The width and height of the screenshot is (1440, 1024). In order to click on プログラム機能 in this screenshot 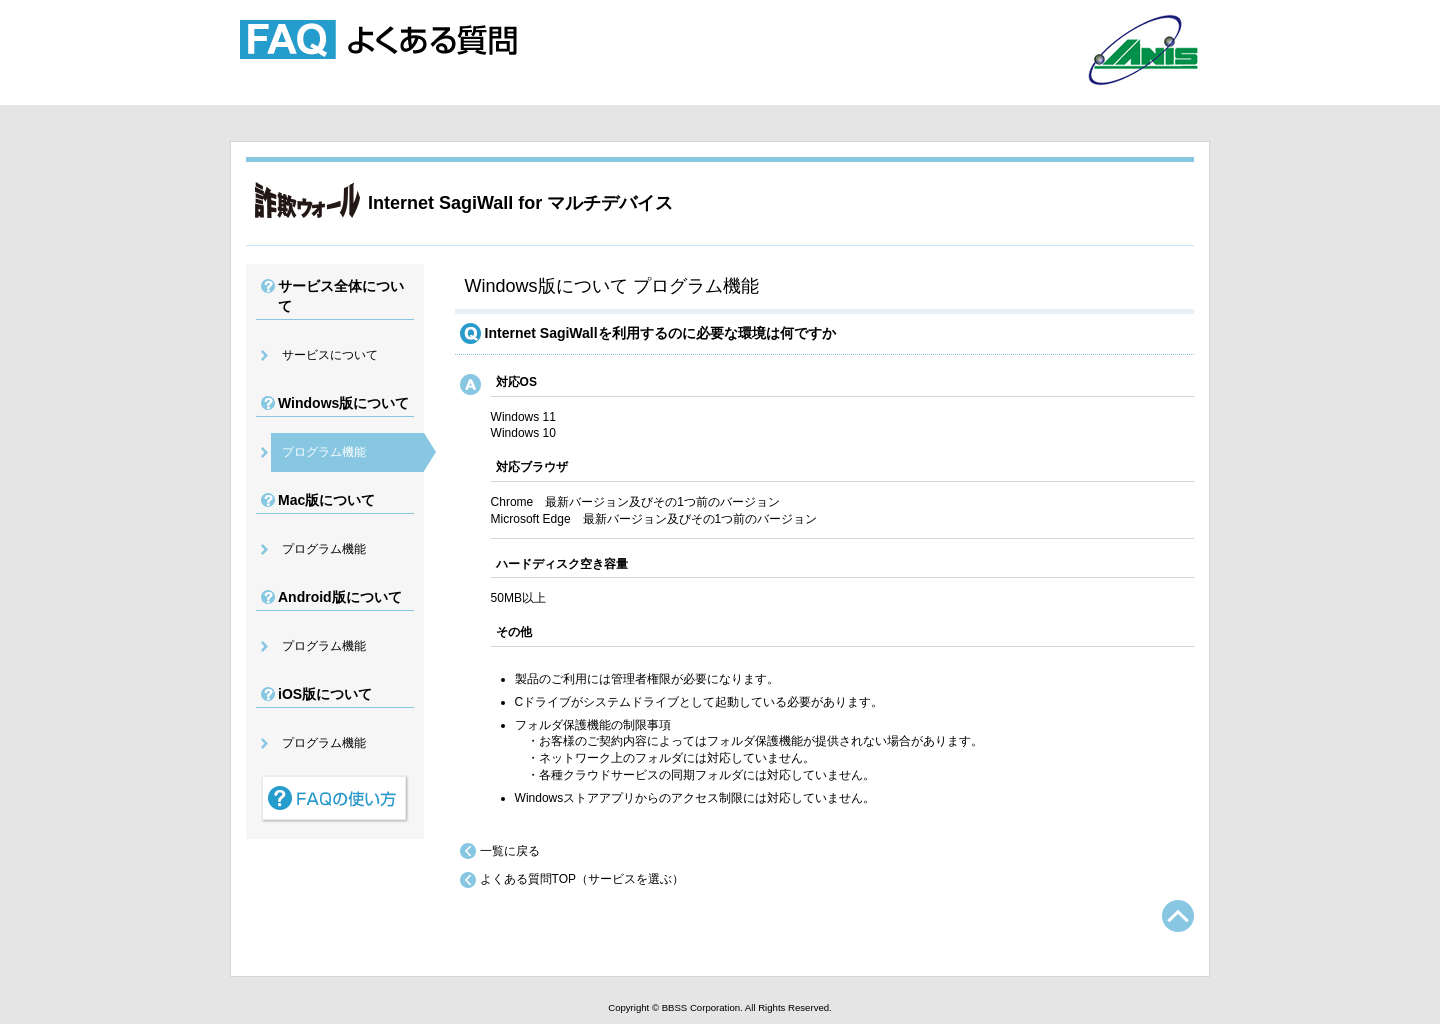, I will do `click(324, 452)`.